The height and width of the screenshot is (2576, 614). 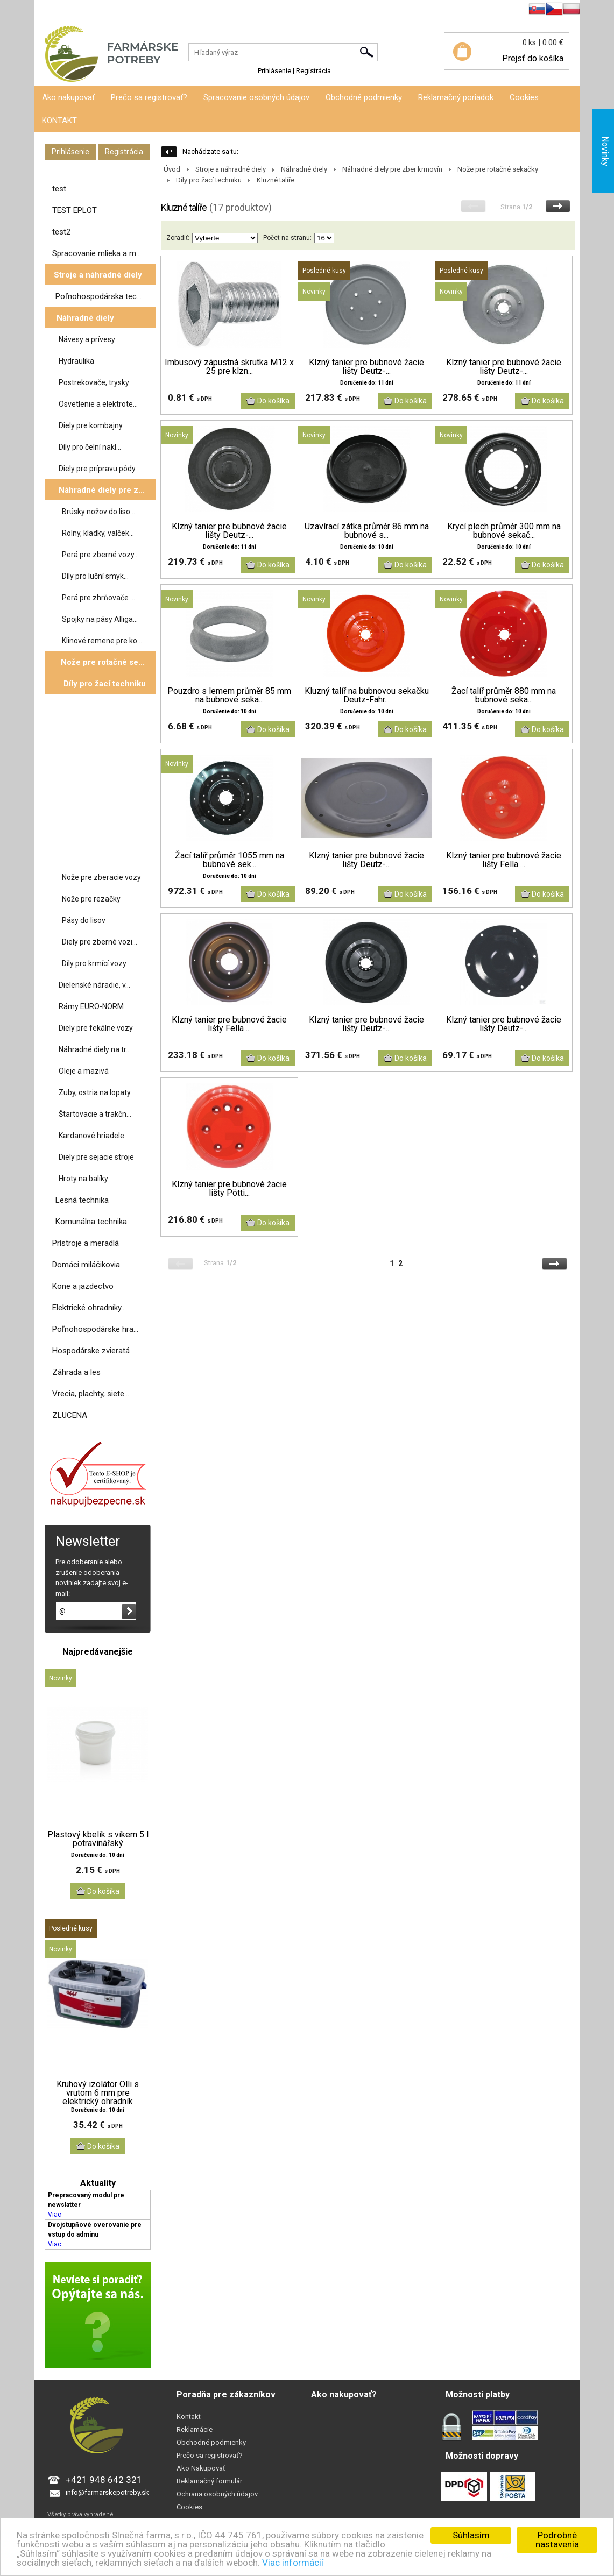 I want to click on Viac informácií, so click(x=292, y=2562).